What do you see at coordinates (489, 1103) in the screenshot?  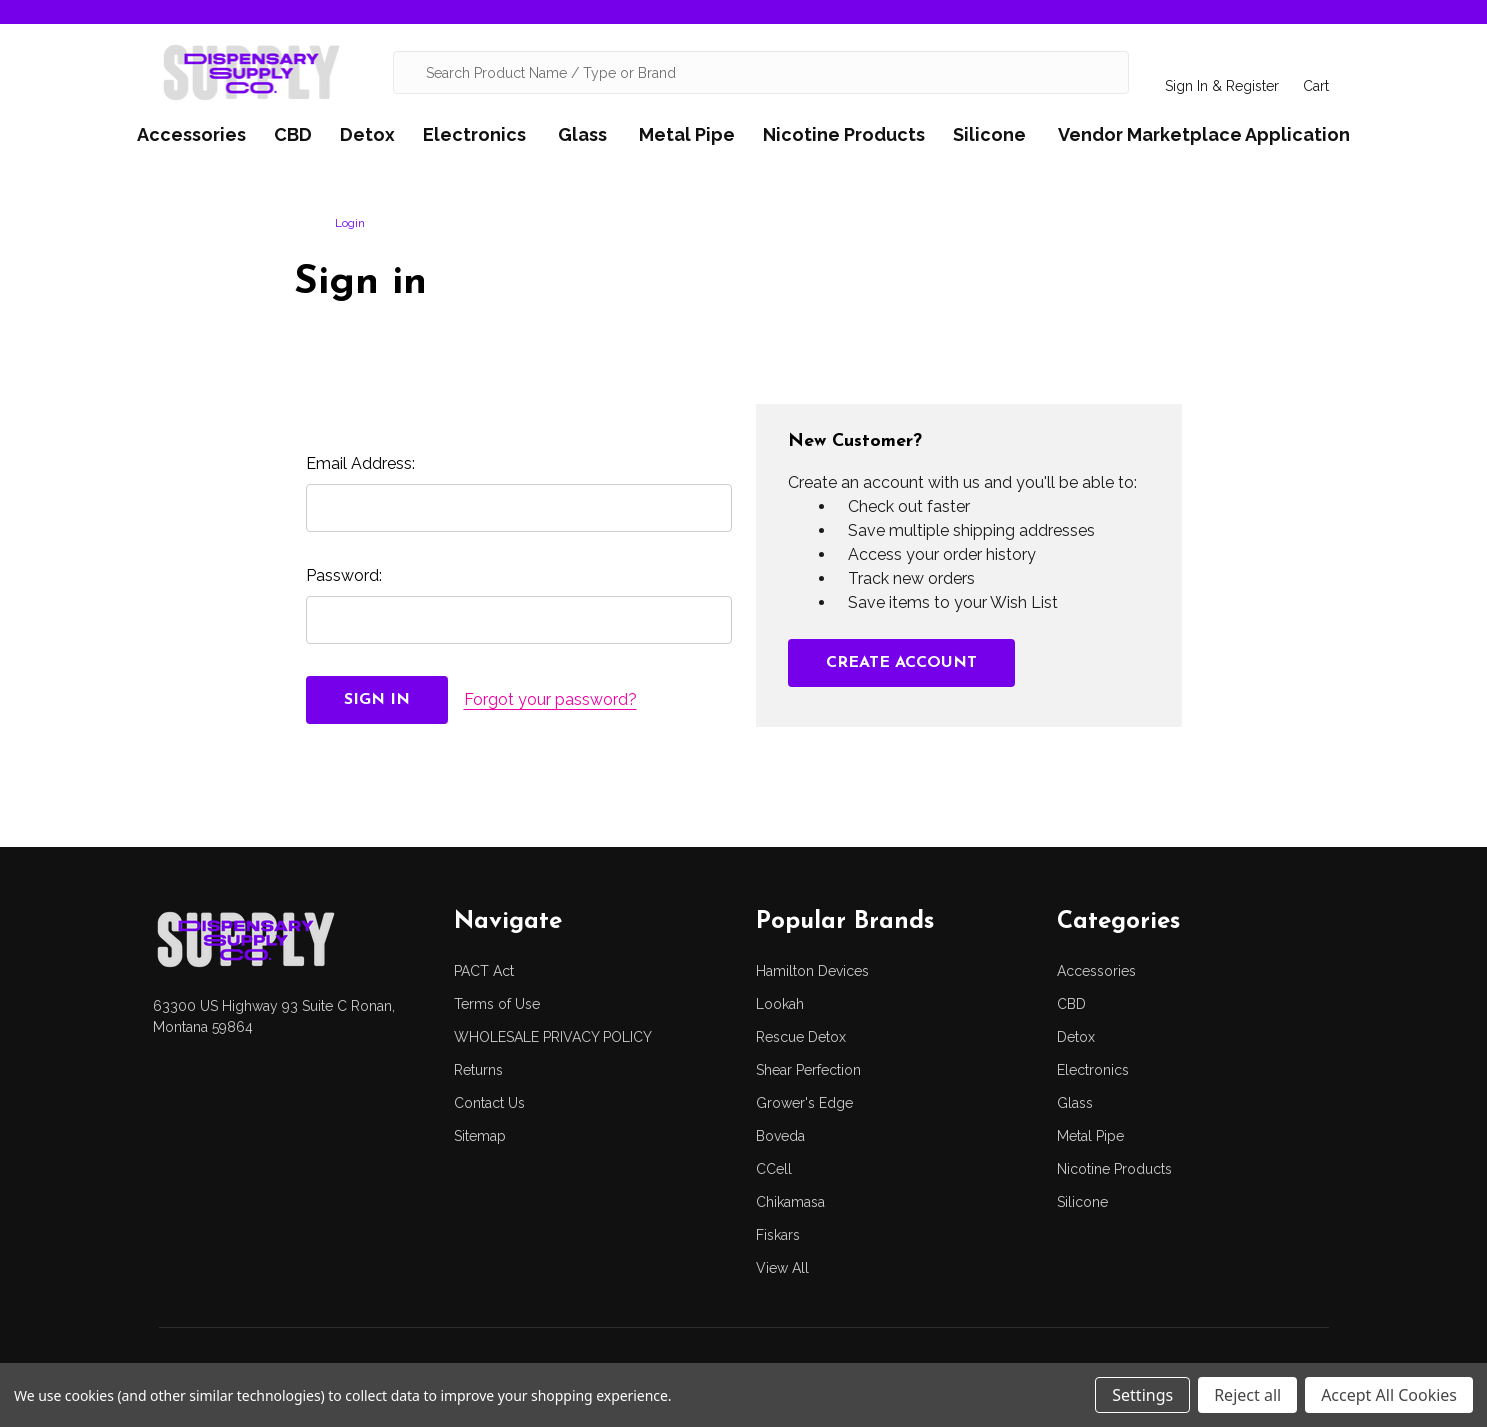 I see `Contact Us` at bounding box center [489, 1103].